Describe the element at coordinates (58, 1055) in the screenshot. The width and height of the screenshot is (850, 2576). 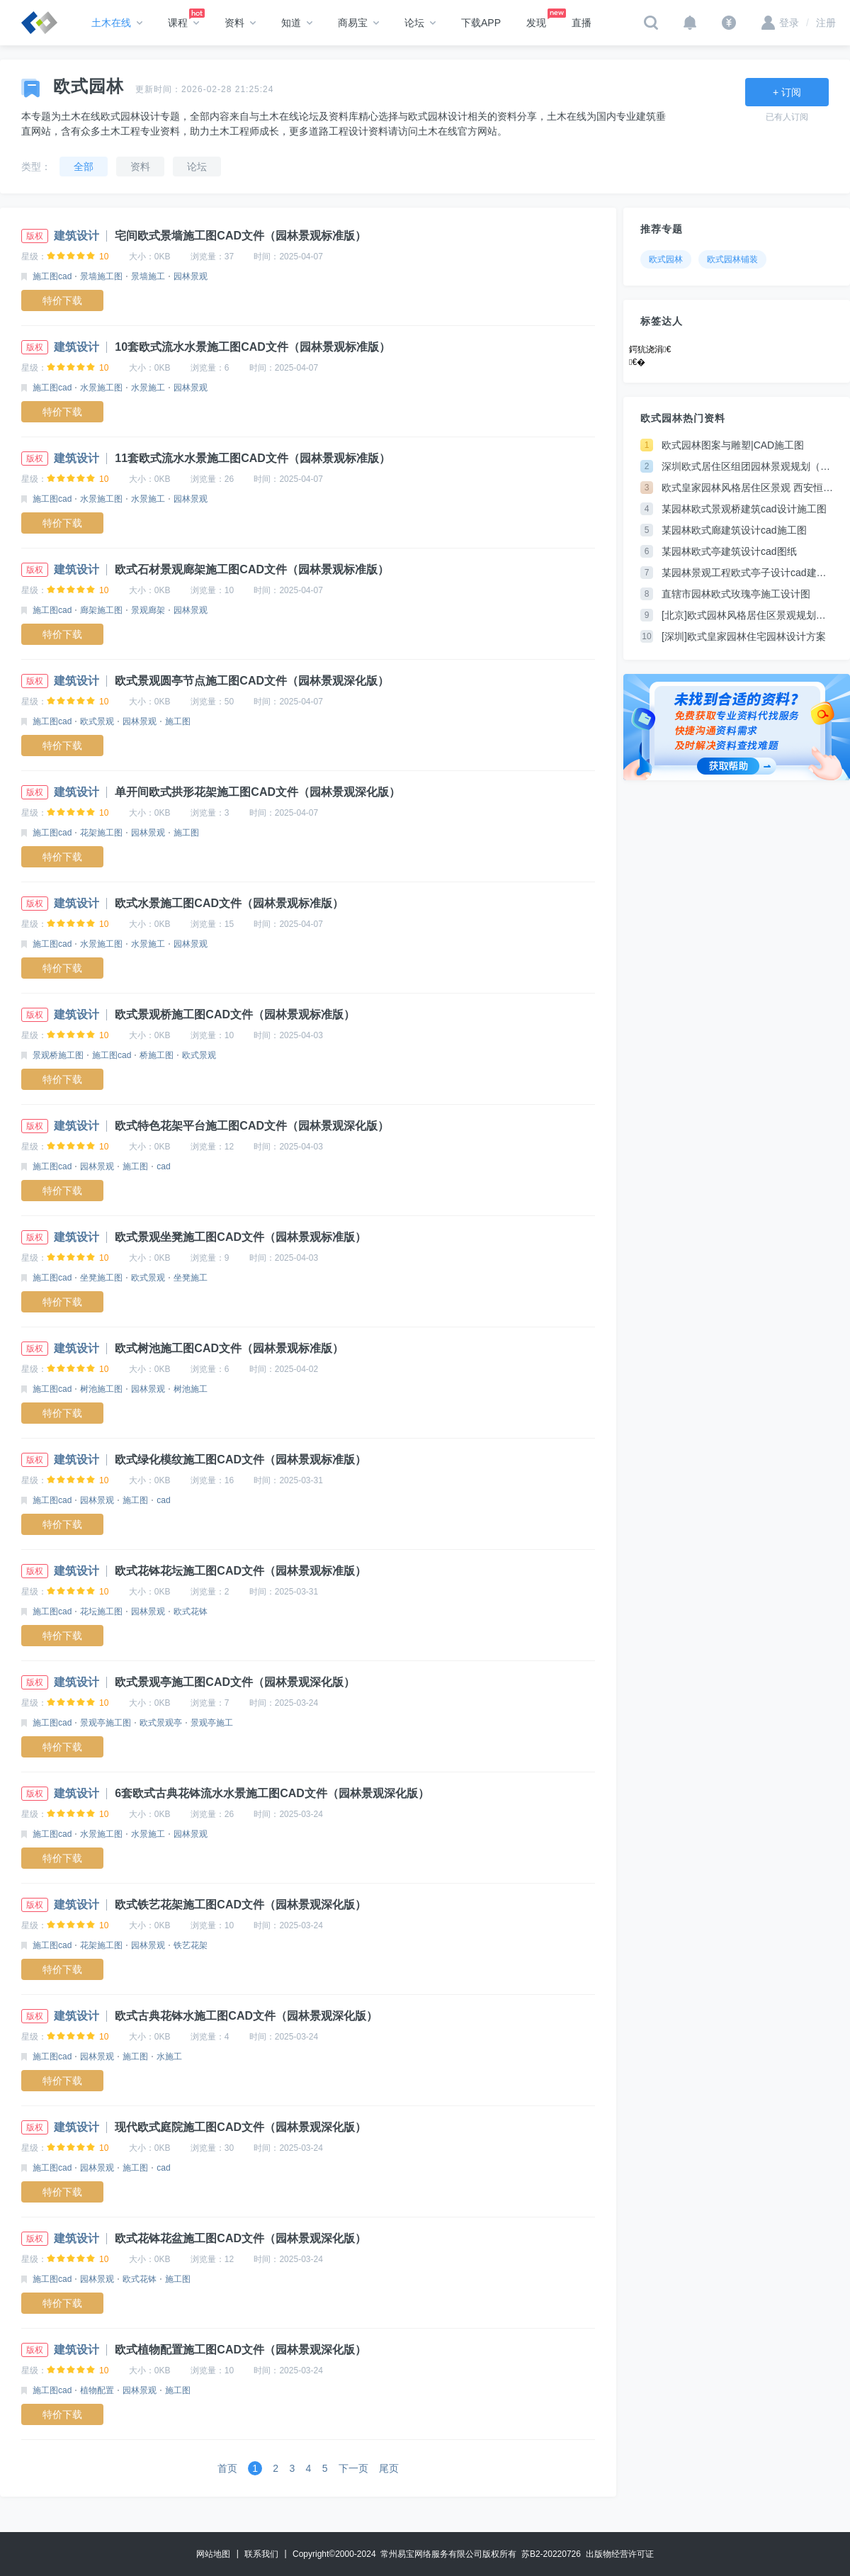
I see `景观桥施工图` at that location.